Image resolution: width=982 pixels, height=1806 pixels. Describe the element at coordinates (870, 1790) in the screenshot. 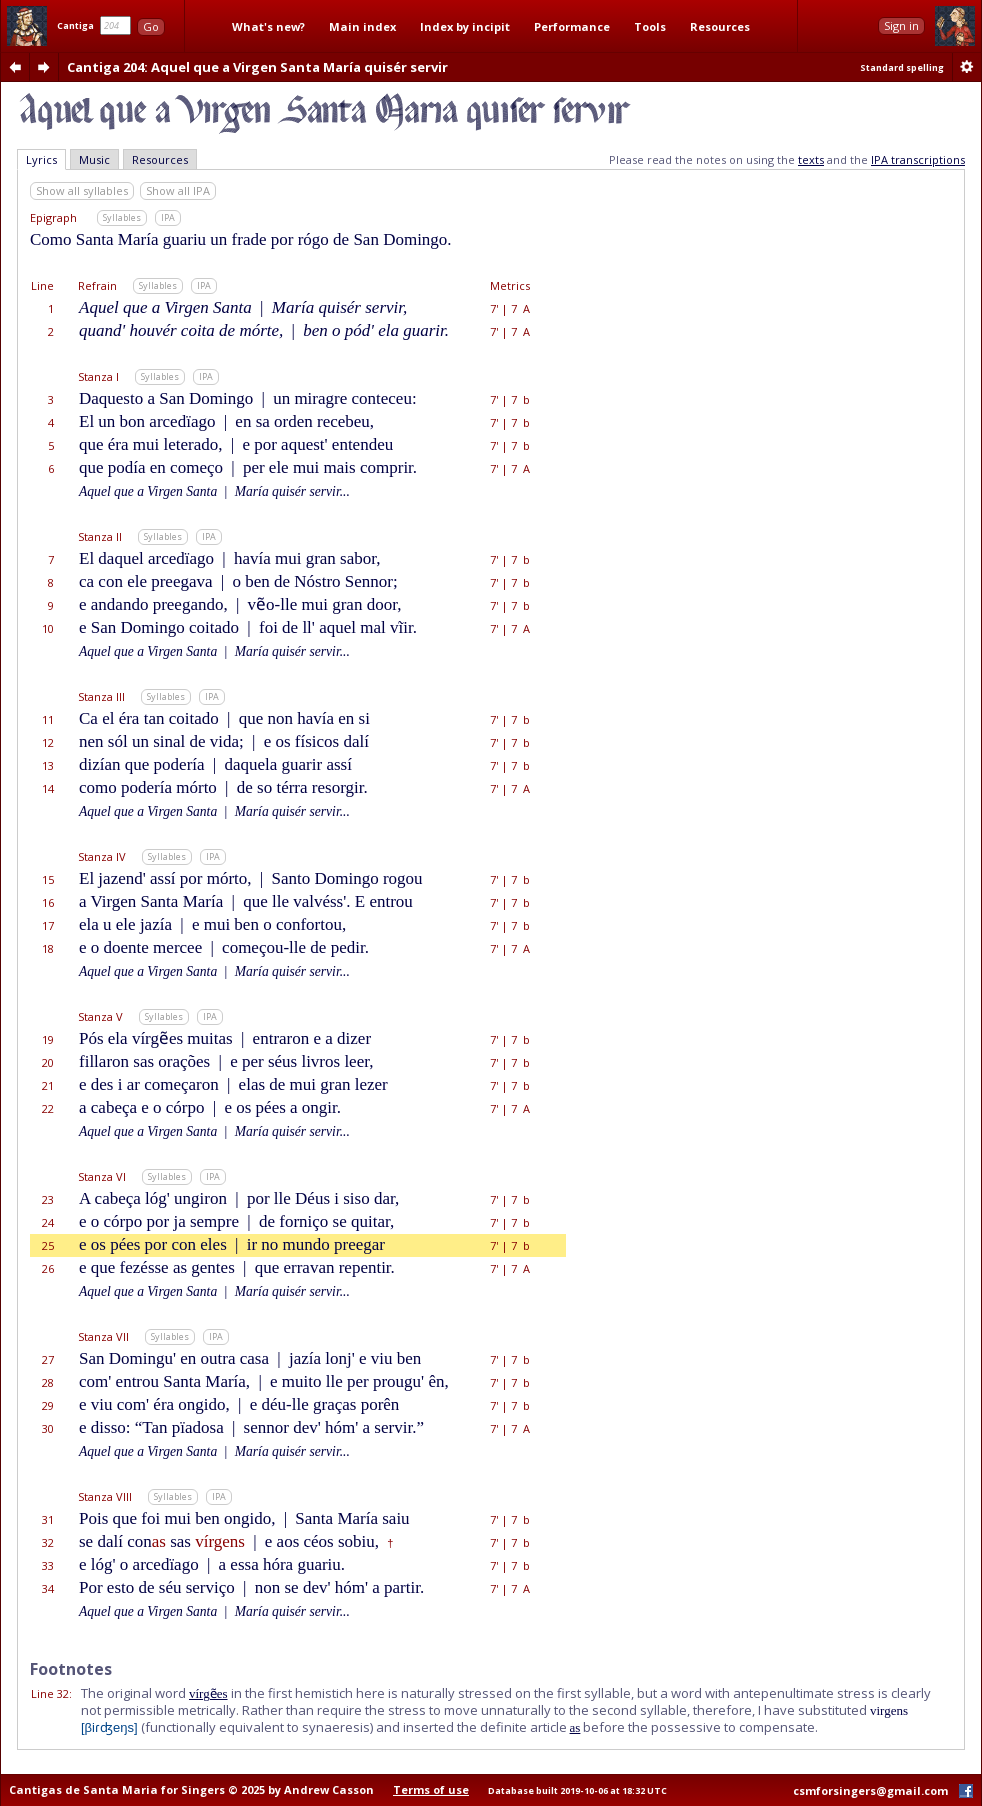

I see `csmforsingers@gmail.com` at that location.